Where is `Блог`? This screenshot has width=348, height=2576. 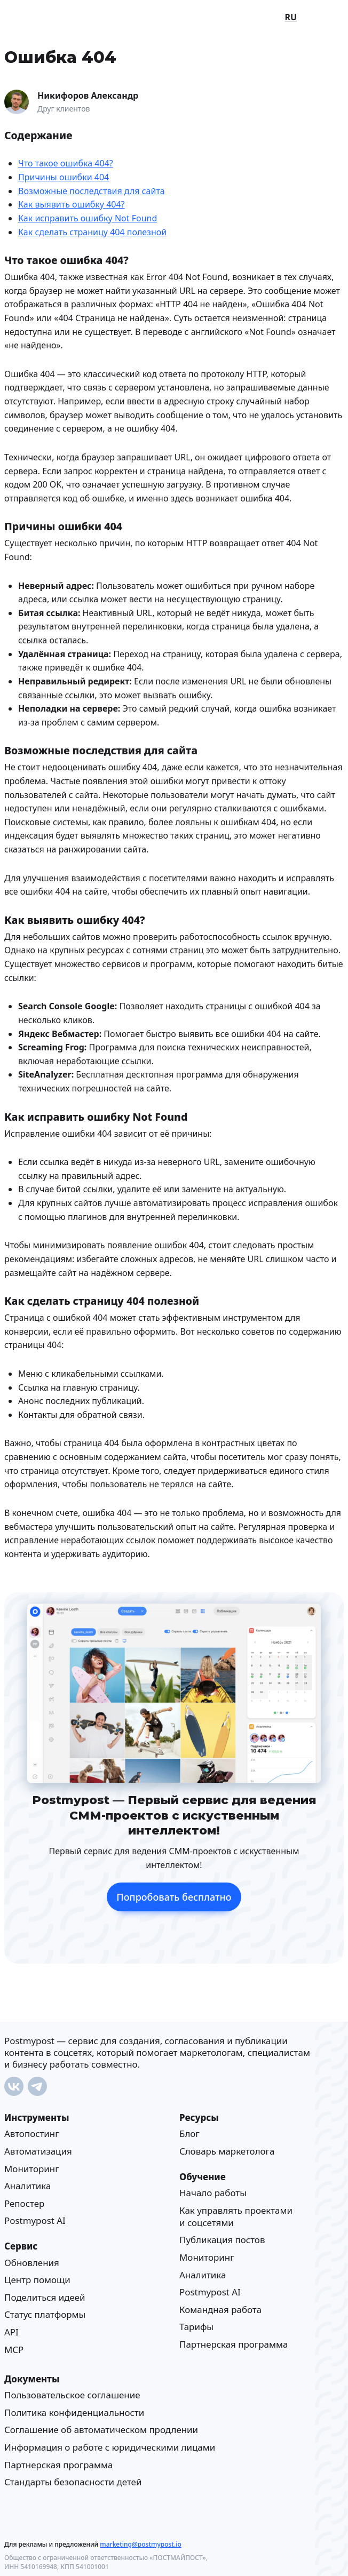
Блог is located at coordinates (189, 2133).